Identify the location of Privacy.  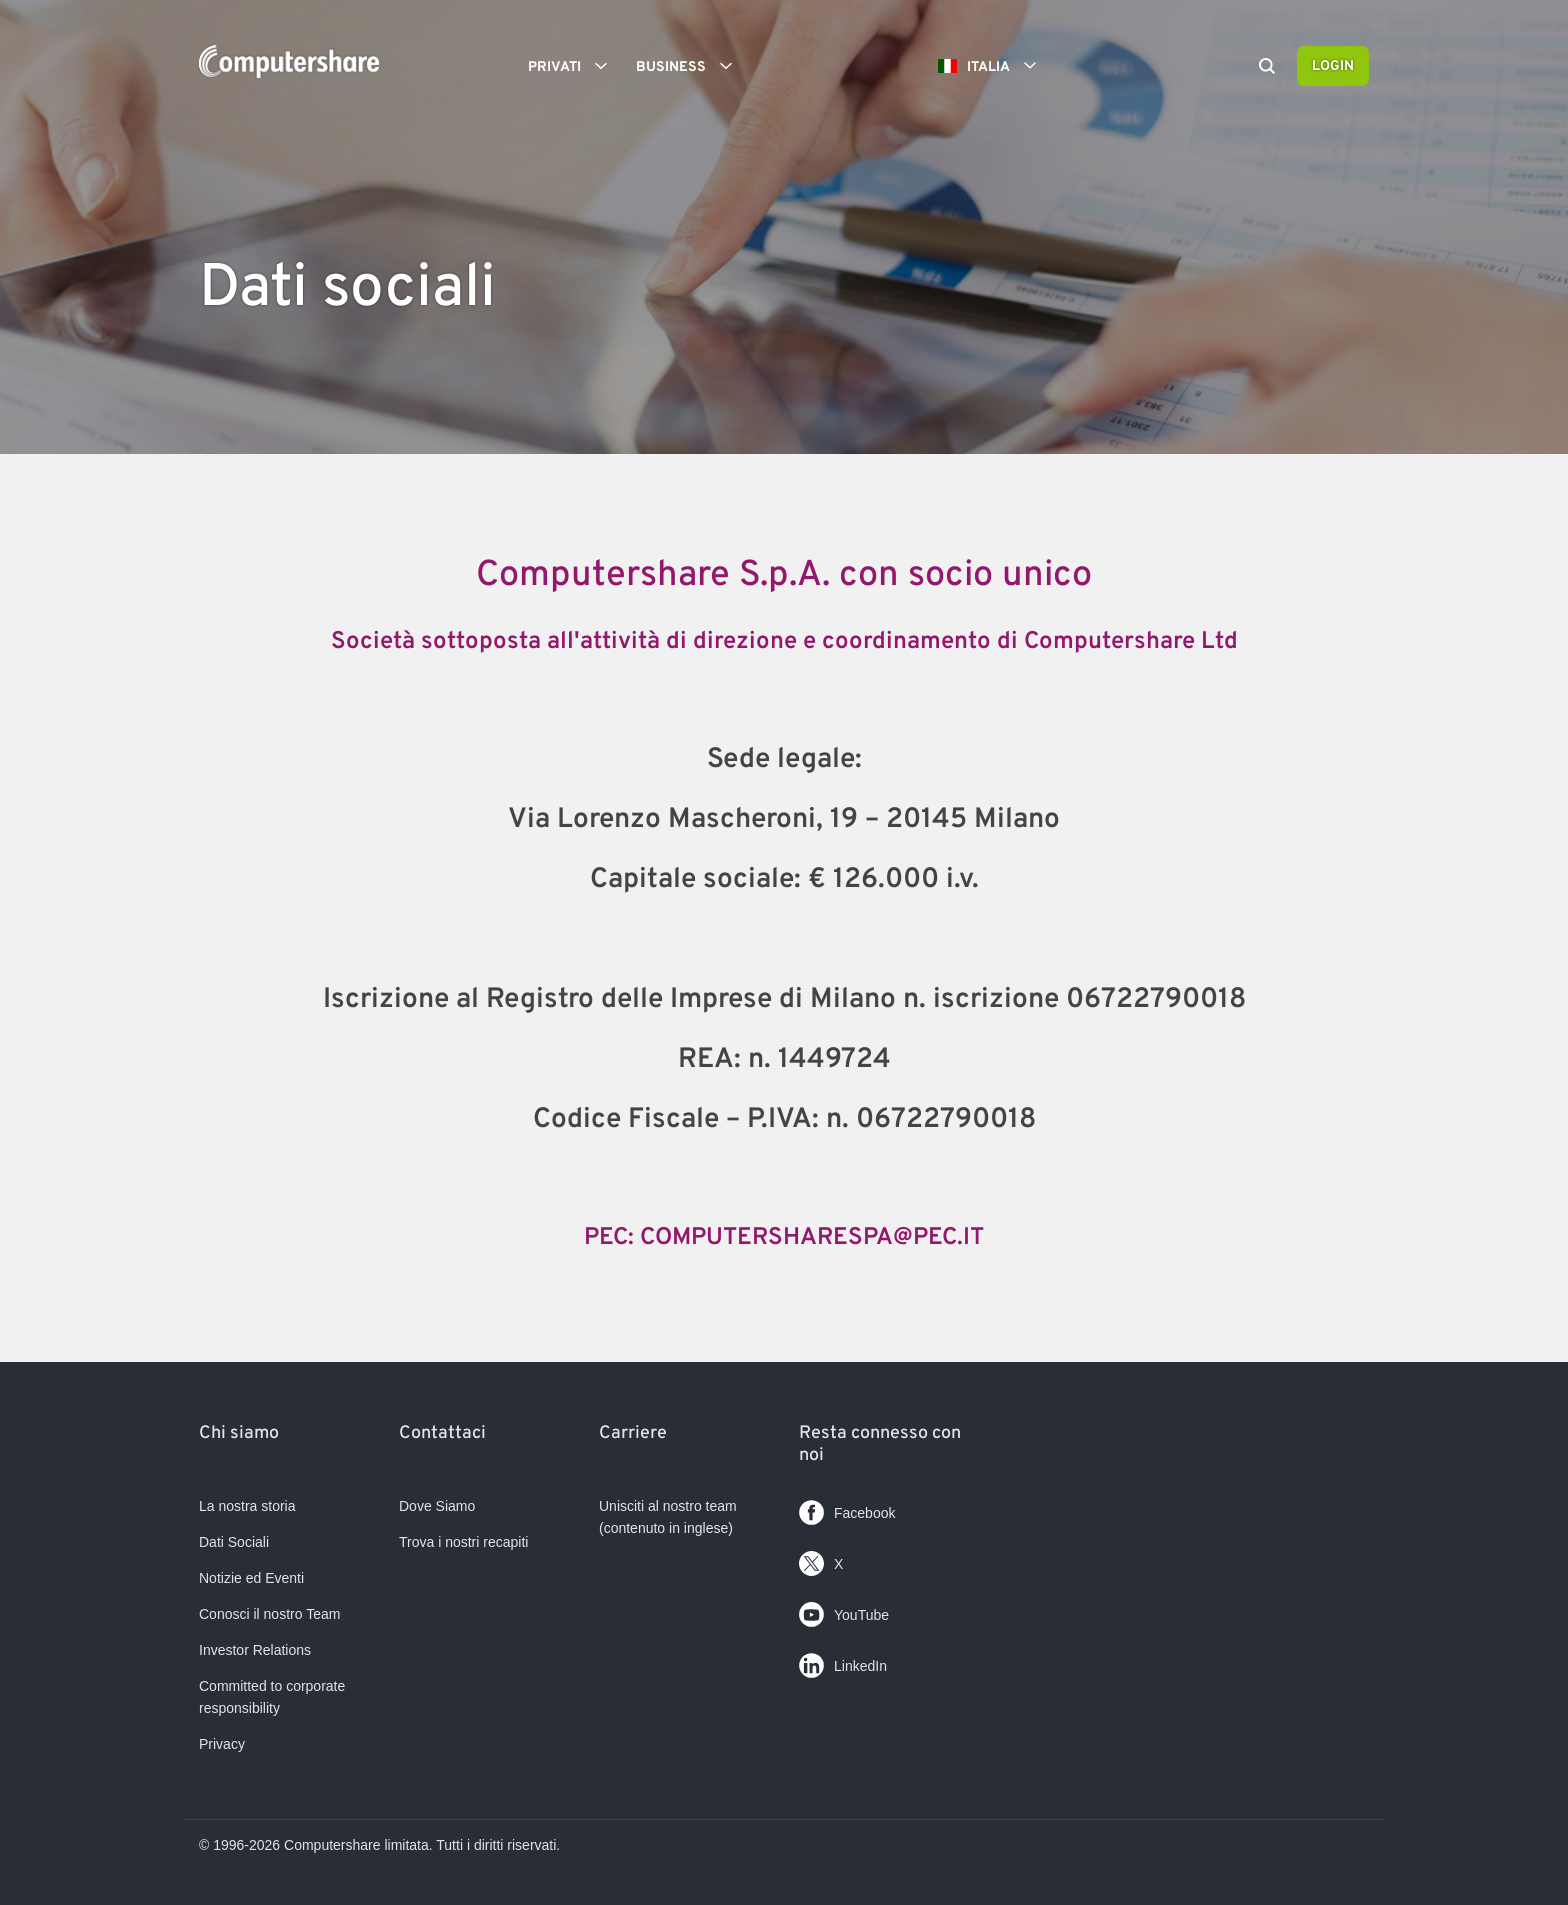
(222, 1744).